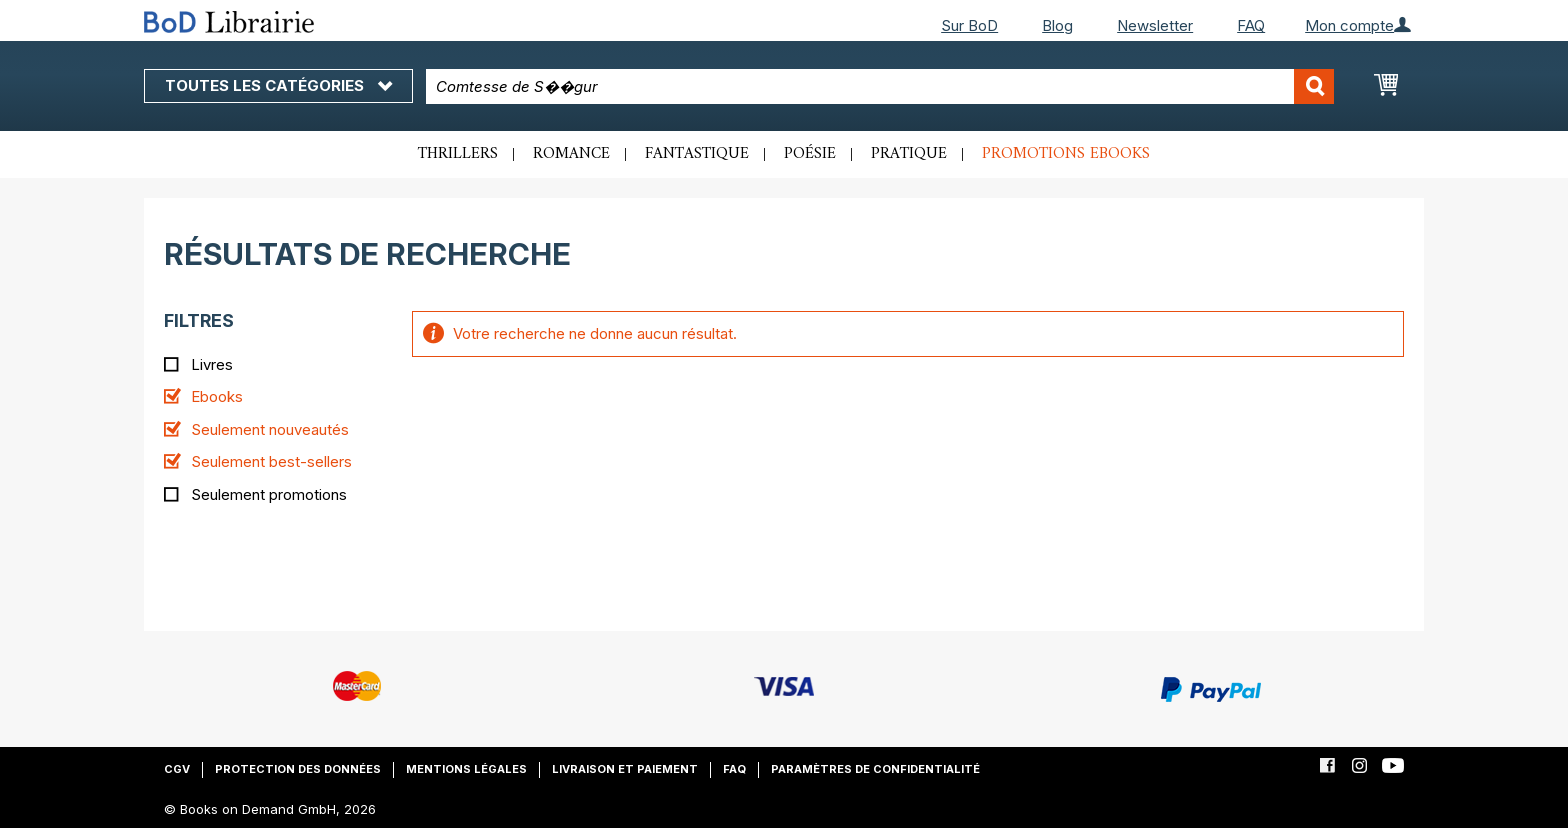 The width and height of the screenshot is (1568, 828). I want to click on Sur BoD, so click(969, 25).